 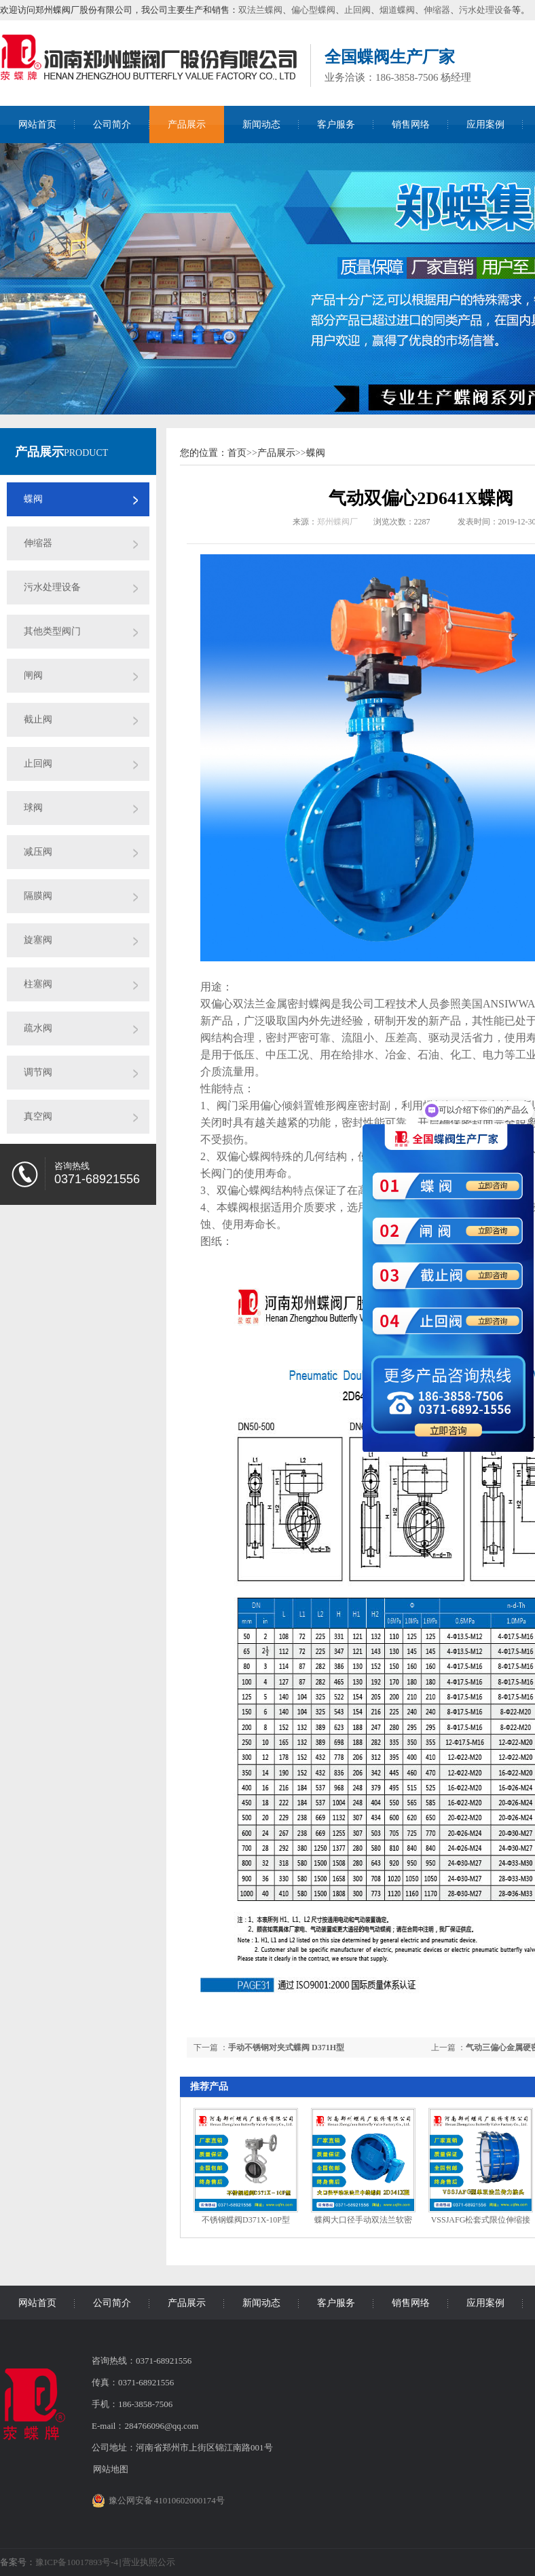 What do you see at coordinates (337, 521) in the screenshot?
I see `郑州蝶阀厂` at bounding box center [337, 521].